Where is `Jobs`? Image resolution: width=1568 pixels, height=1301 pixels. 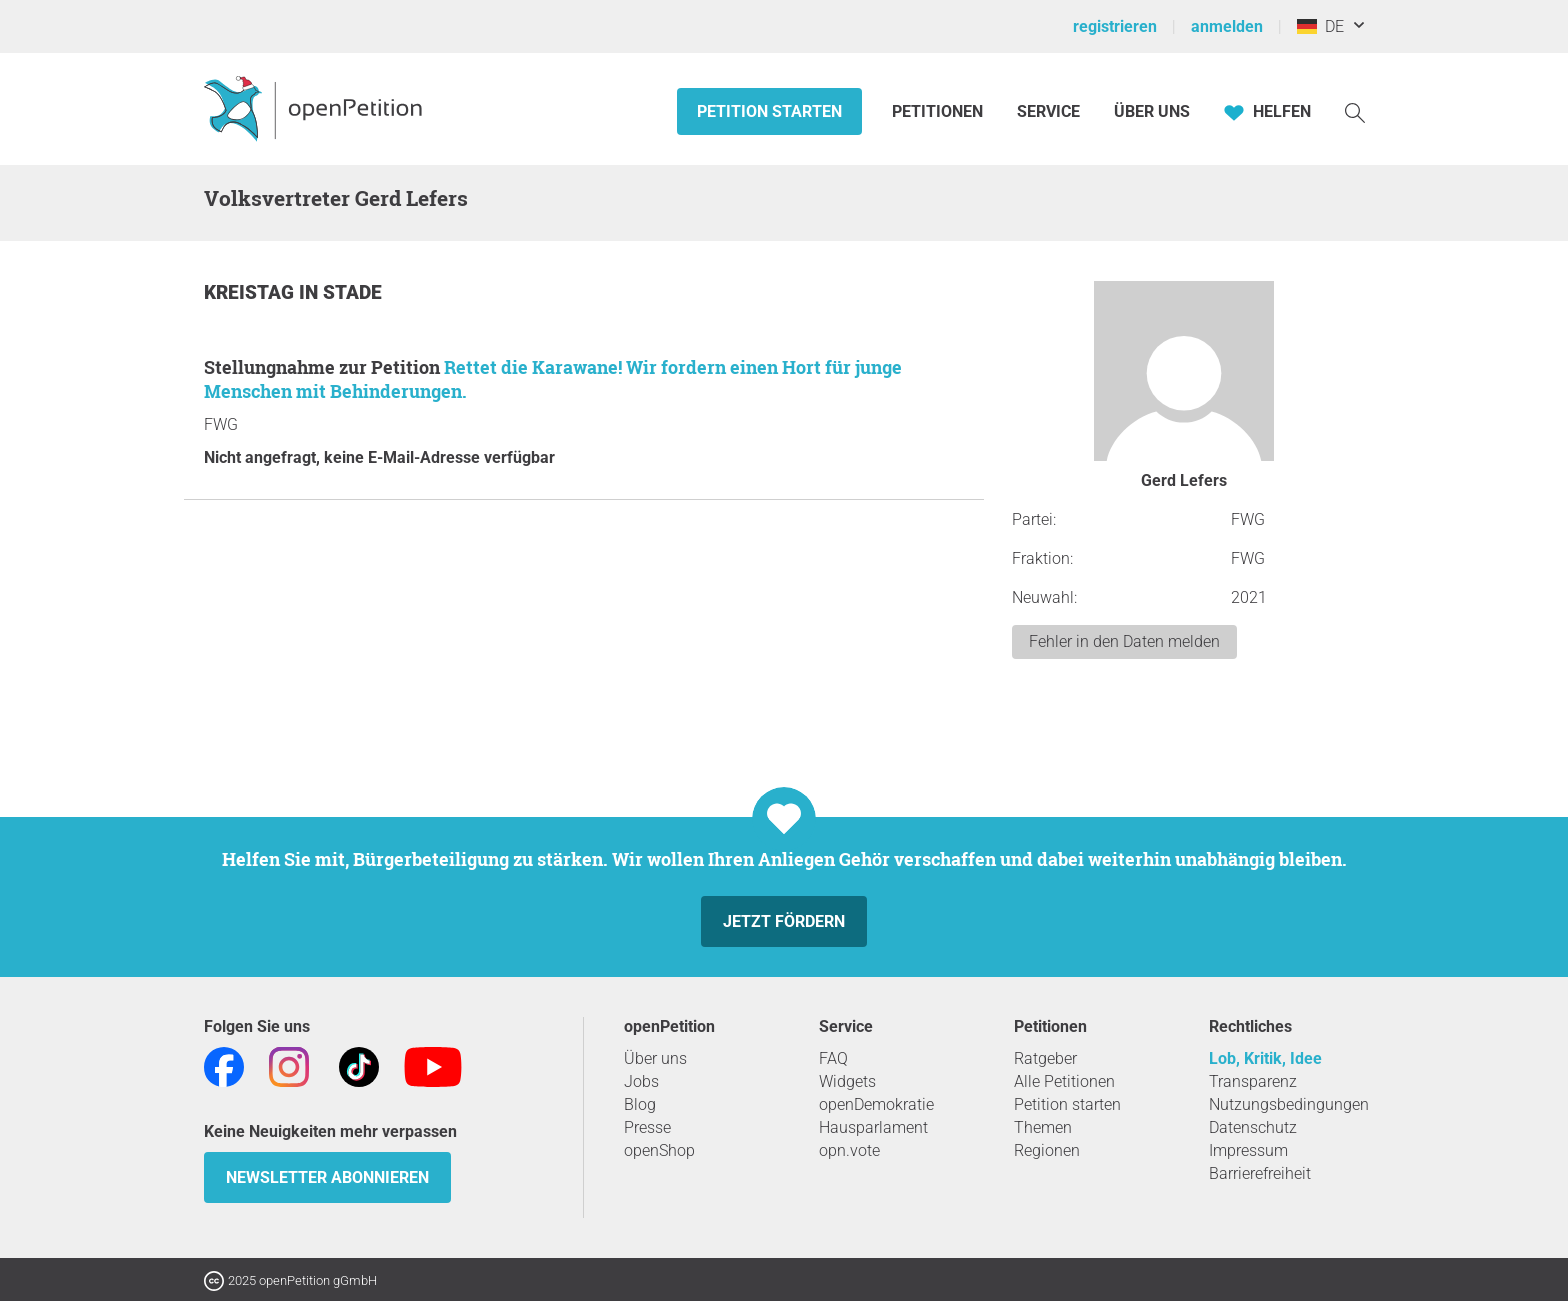 Jobs is located at coordinates (641, 1081).